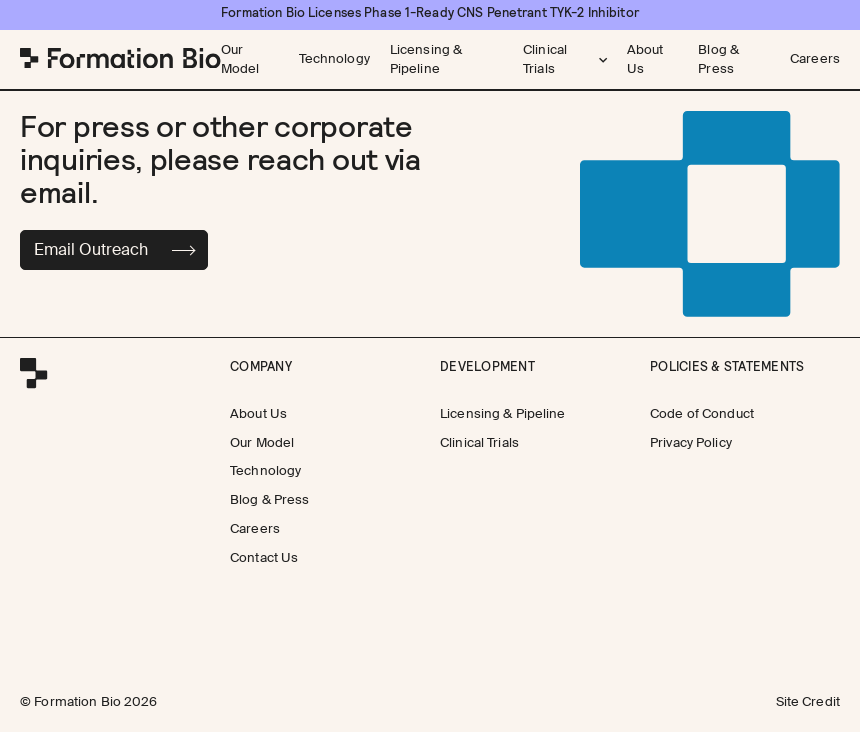  What do you see at coordinates (479, 442) in the screenshot?
I see `[Clinical Trials]` at bounding box center [479, 442].